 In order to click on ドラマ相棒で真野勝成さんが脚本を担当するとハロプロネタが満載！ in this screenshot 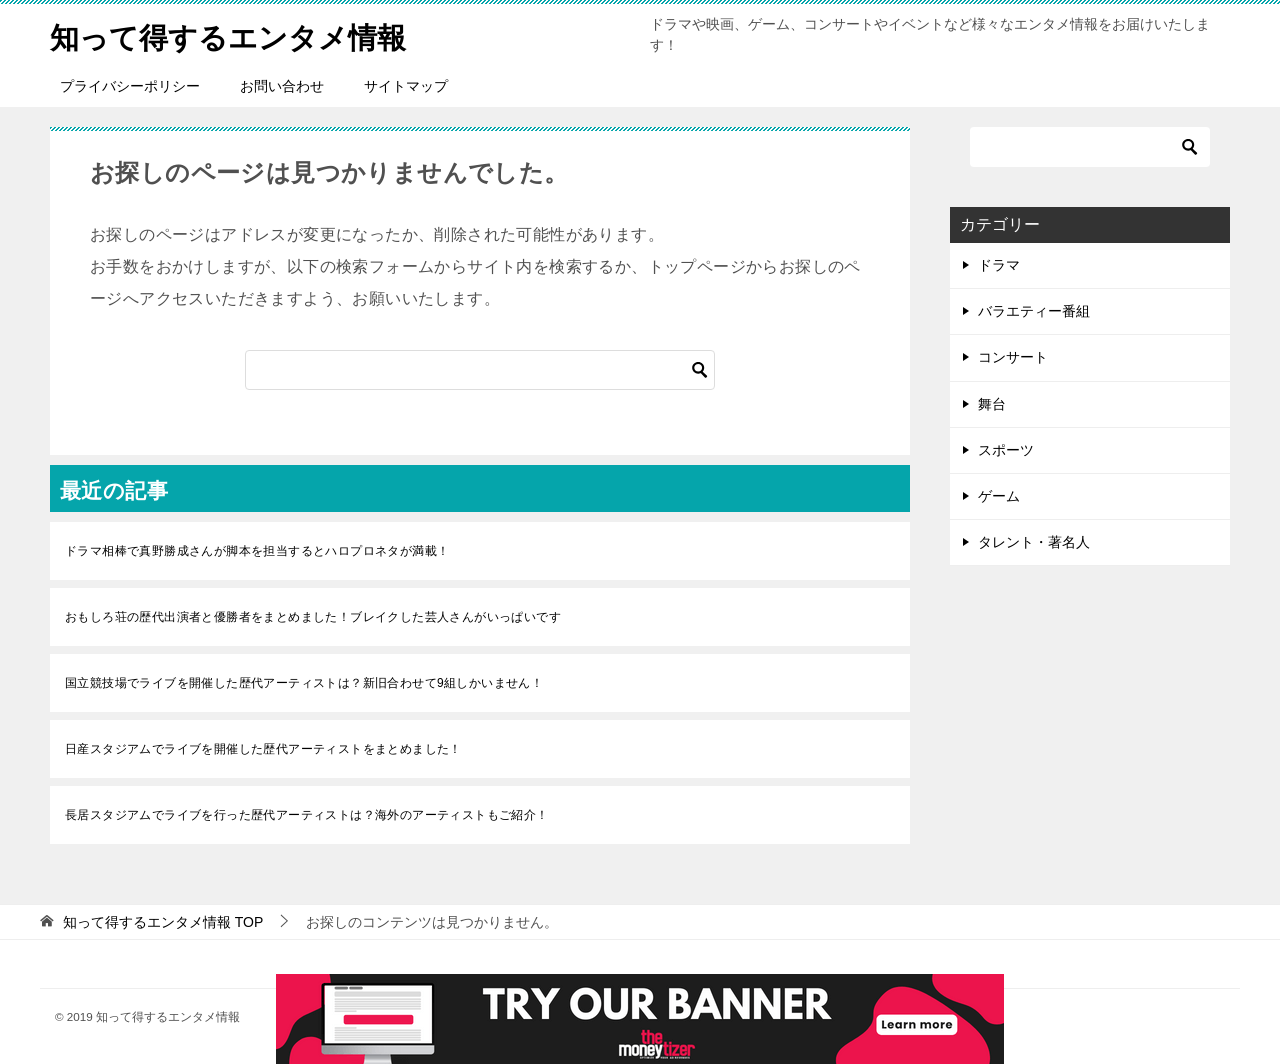, I will do `click(257, 551)`.